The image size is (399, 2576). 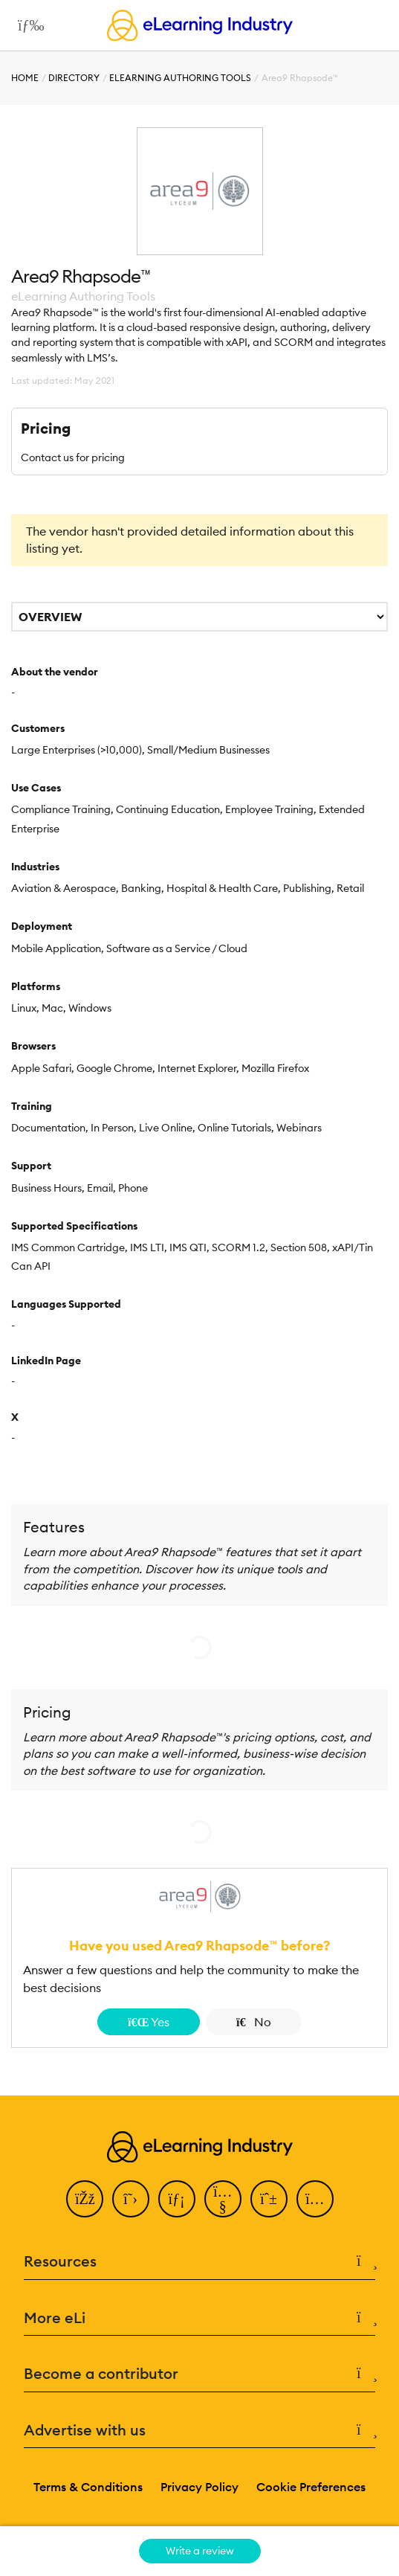 What do you see at coordinates (74, 77) in the screenshot?
I see `Directory` at bounding box center [74, 77].